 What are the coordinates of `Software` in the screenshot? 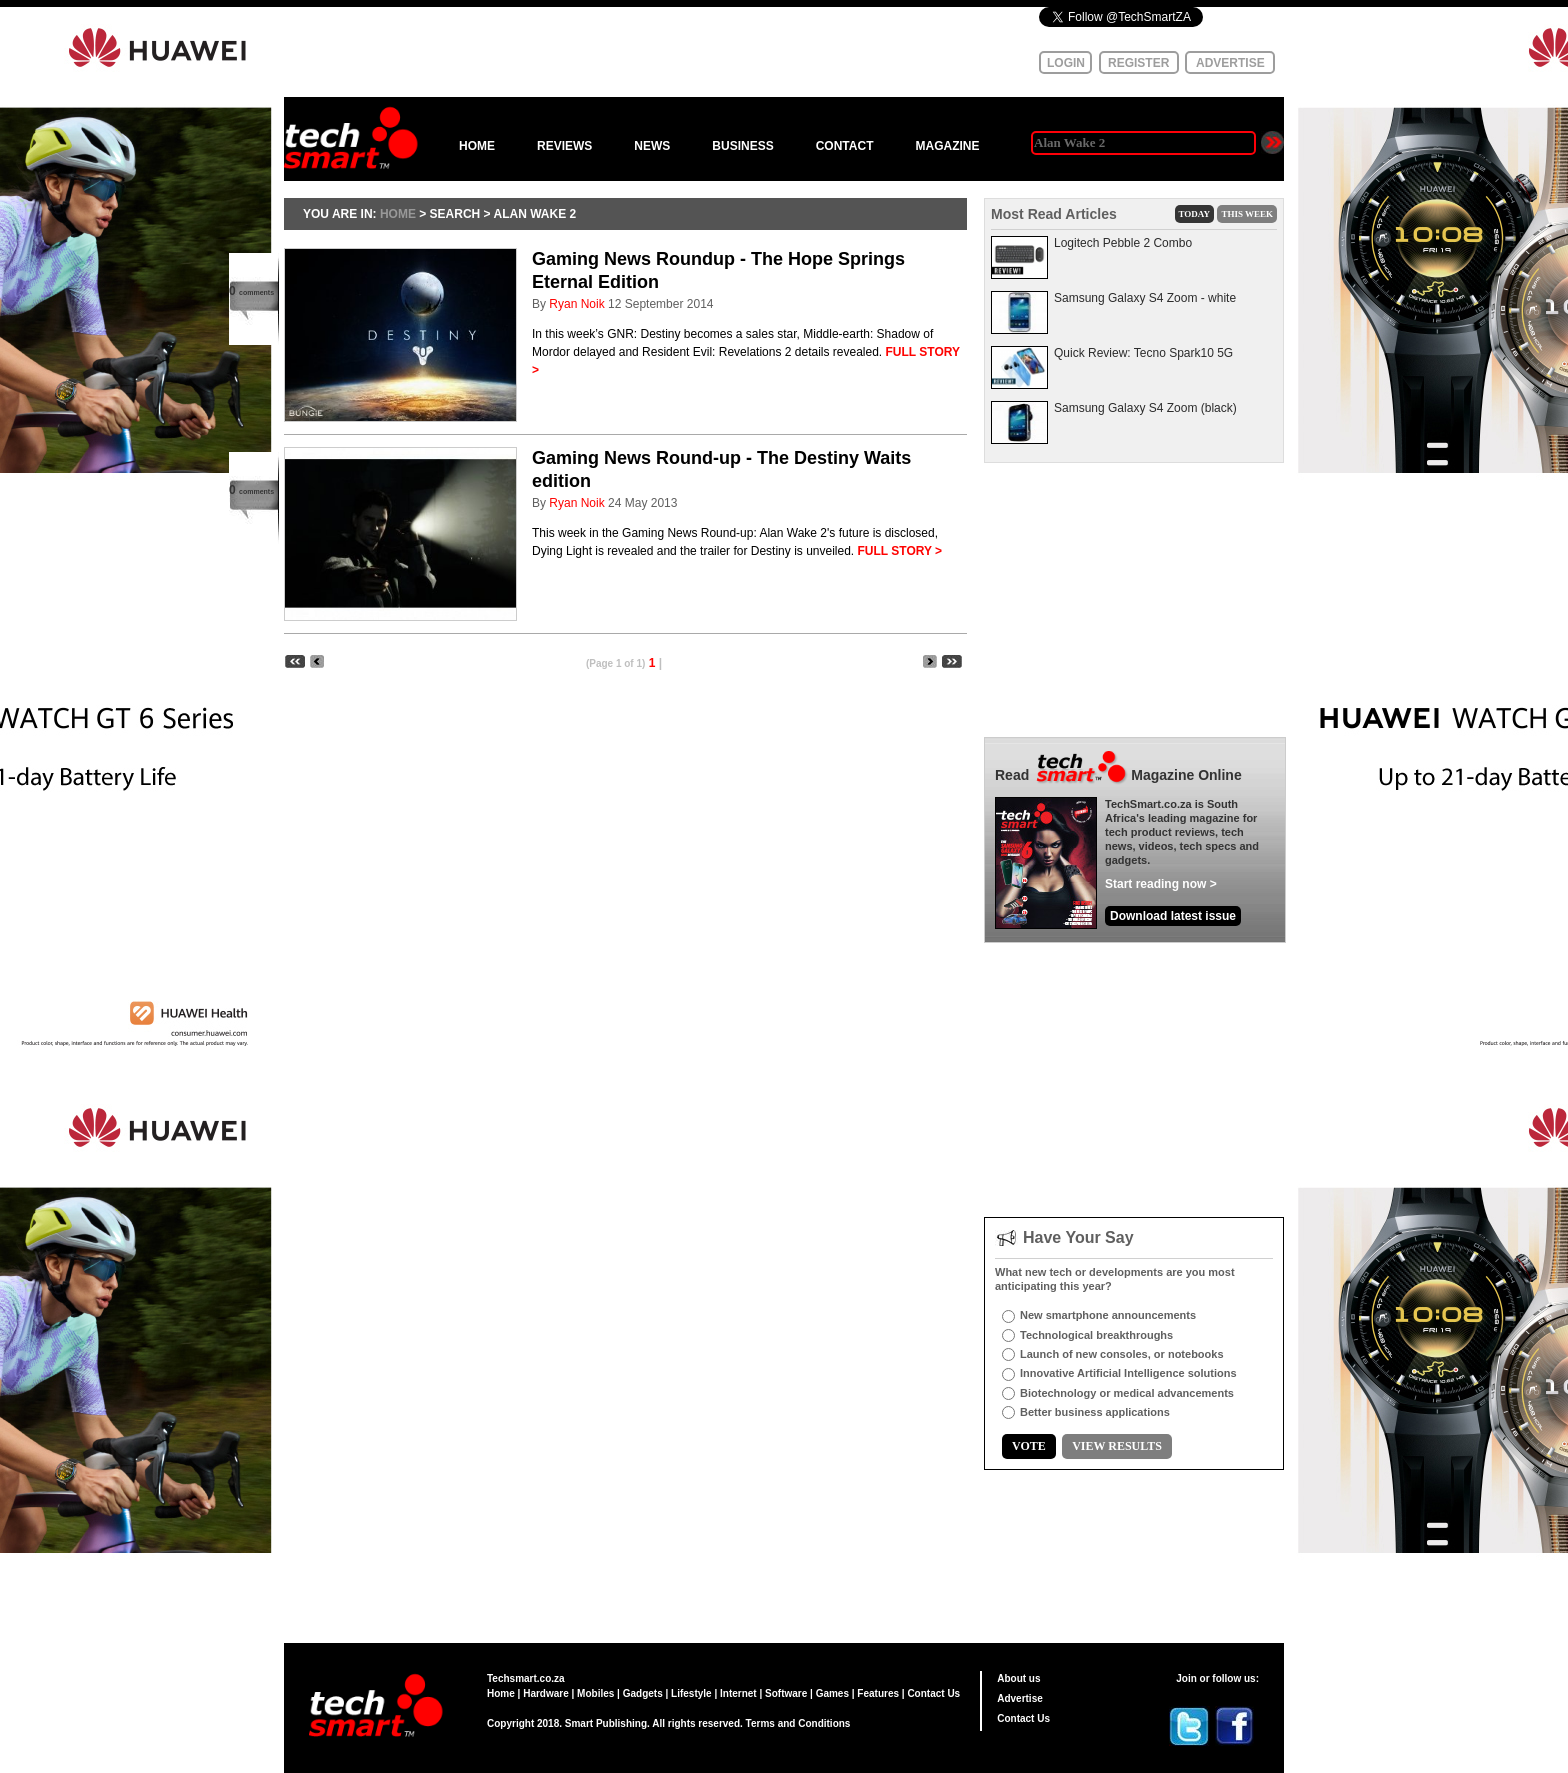 It's located at (786, 1693).